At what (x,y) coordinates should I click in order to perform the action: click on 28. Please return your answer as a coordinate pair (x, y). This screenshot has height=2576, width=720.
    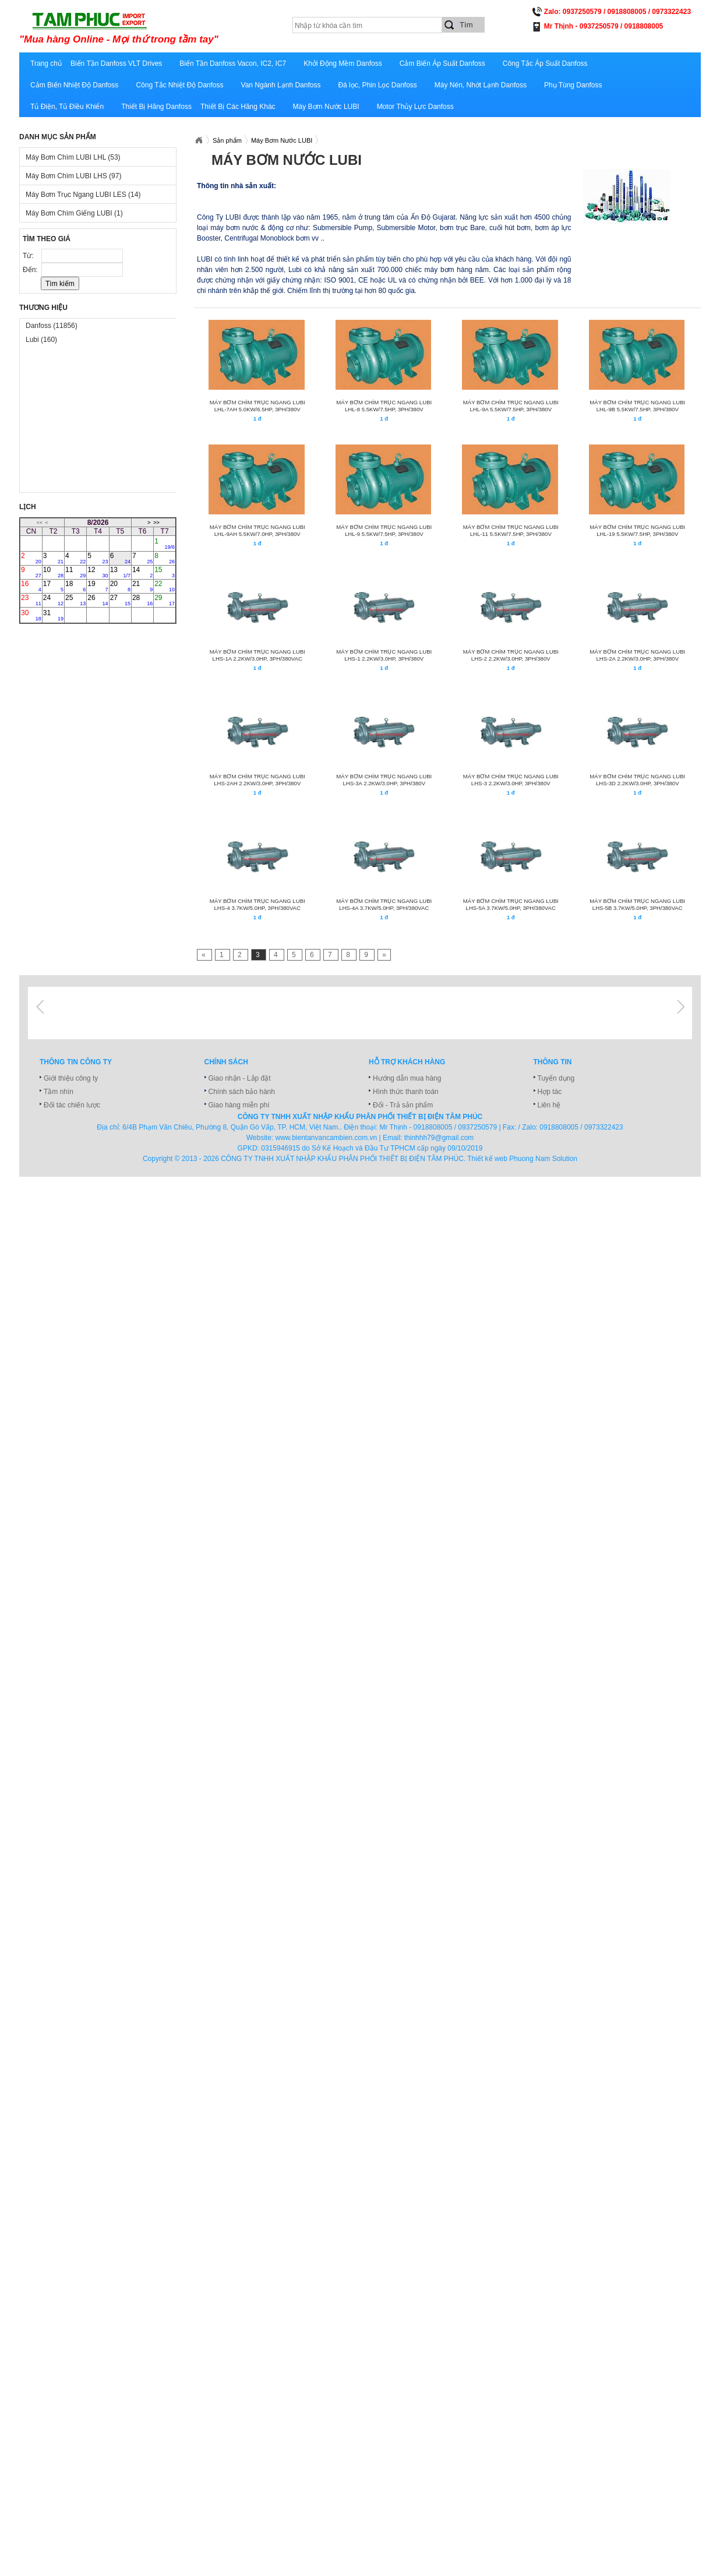
    Looking at the image, I should click on (142, 600).